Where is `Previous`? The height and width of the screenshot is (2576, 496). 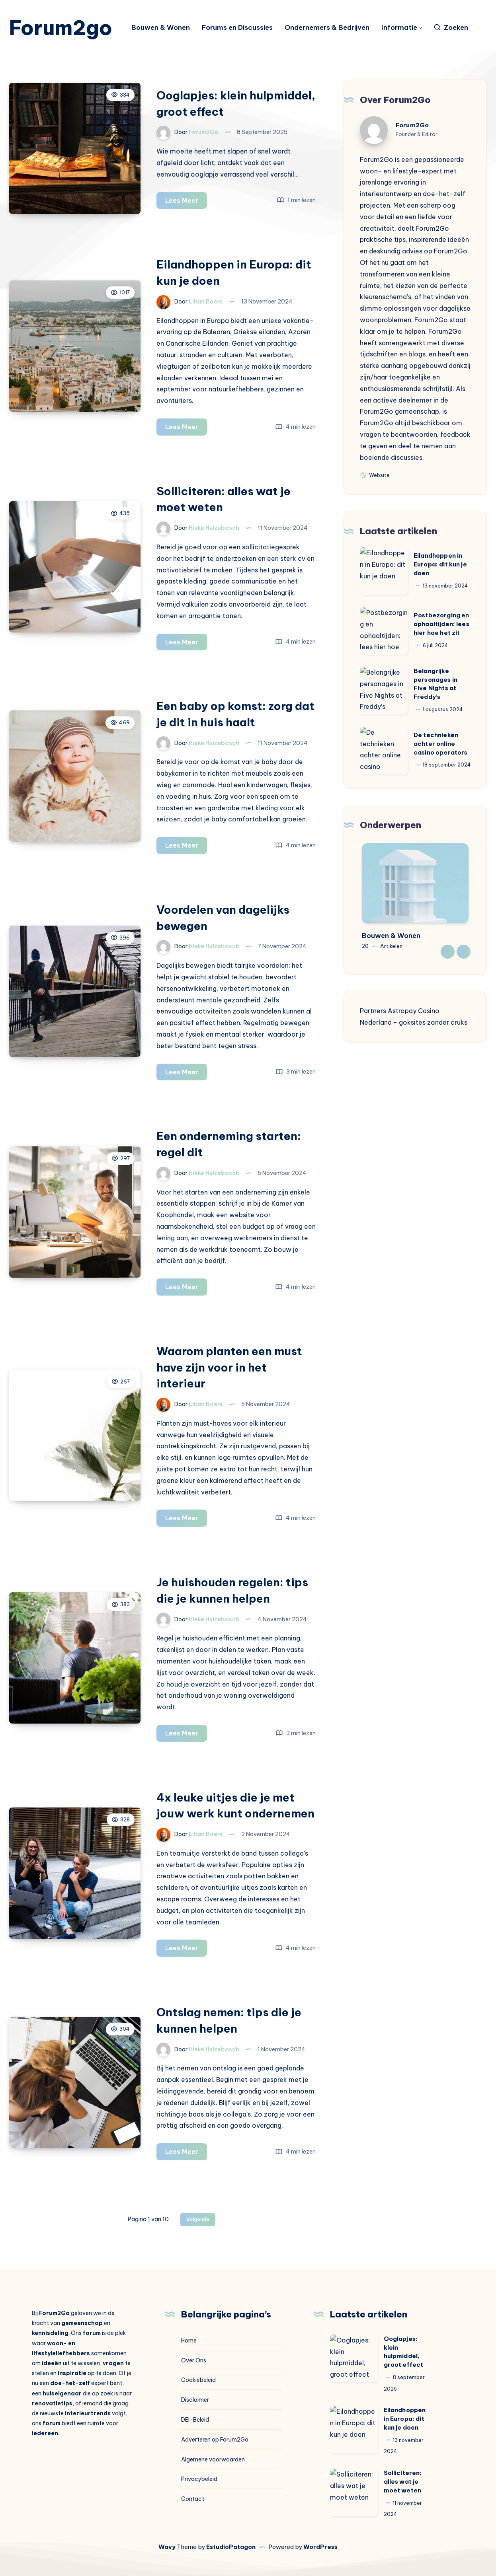 Previous is located at coordinates (448, 952).